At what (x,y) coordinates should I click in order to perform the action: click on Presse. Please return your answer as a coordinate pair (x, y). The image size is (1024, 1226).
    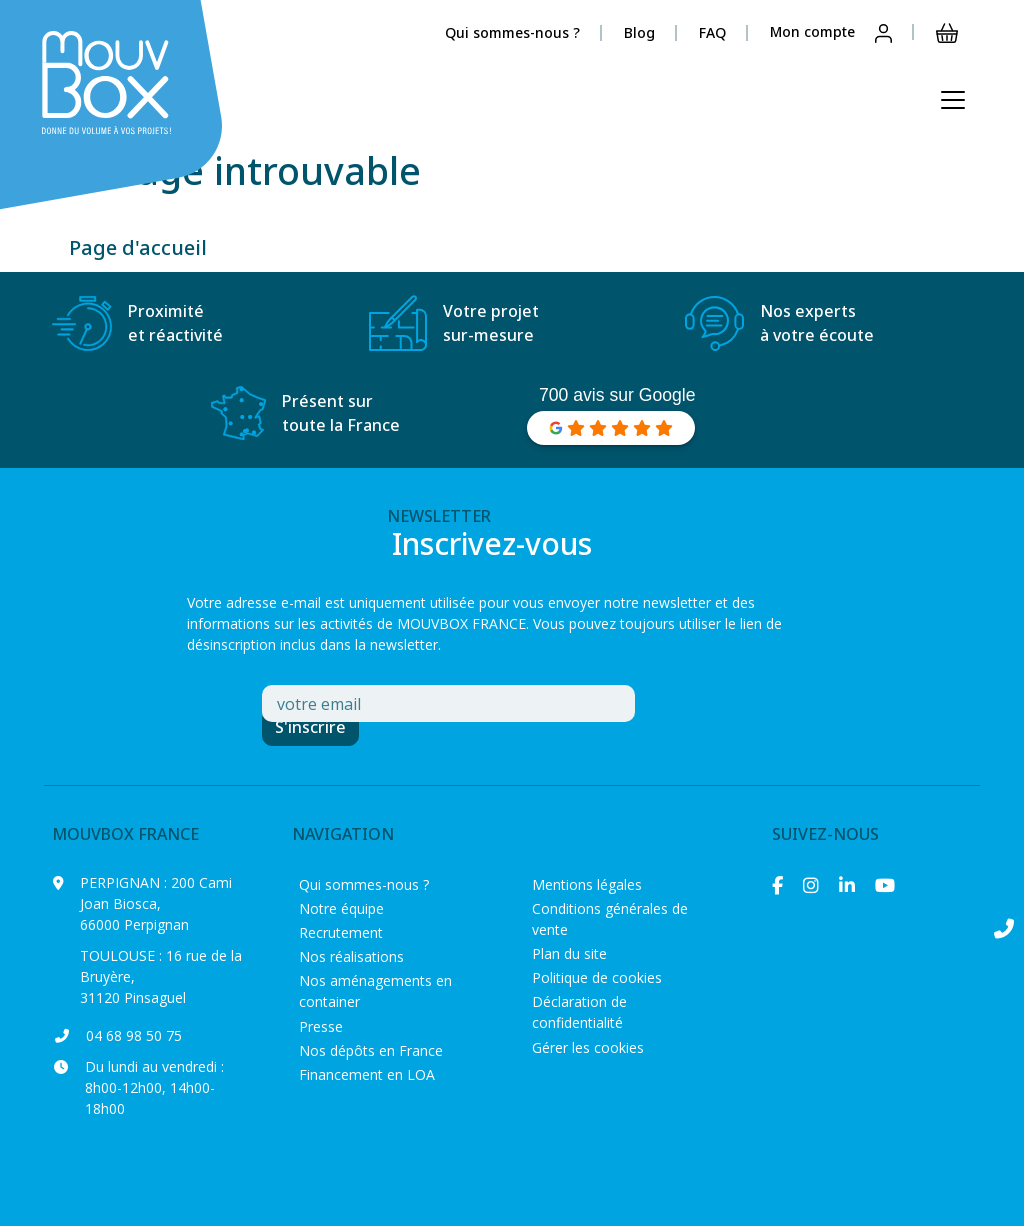
    Looking at the image, I should click on (321, 1026).